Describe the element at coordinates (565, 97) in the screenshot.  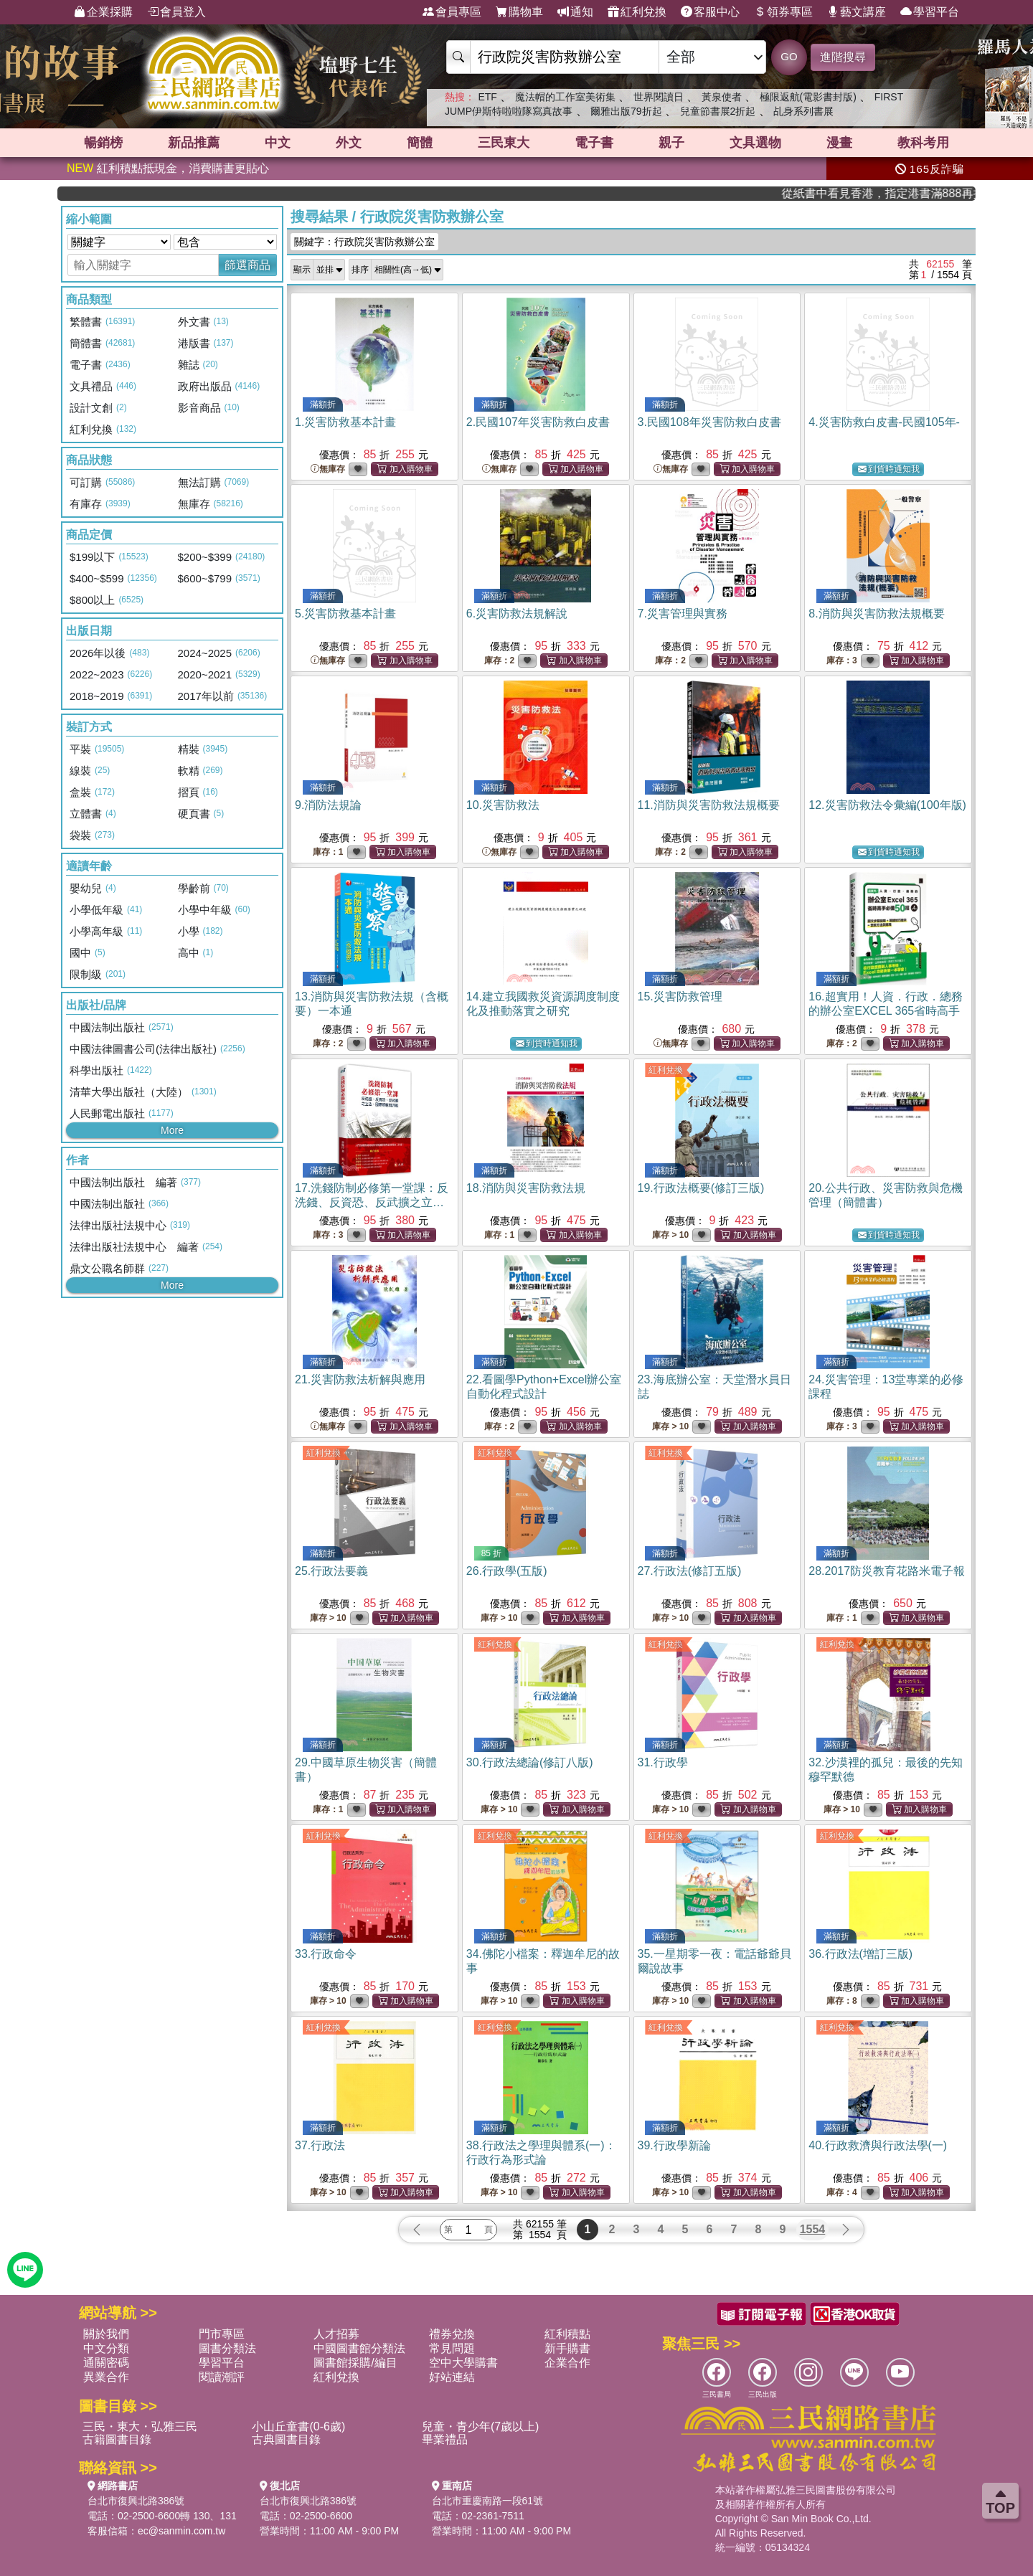
I see `魔法帽的工作室美術集` at that location.